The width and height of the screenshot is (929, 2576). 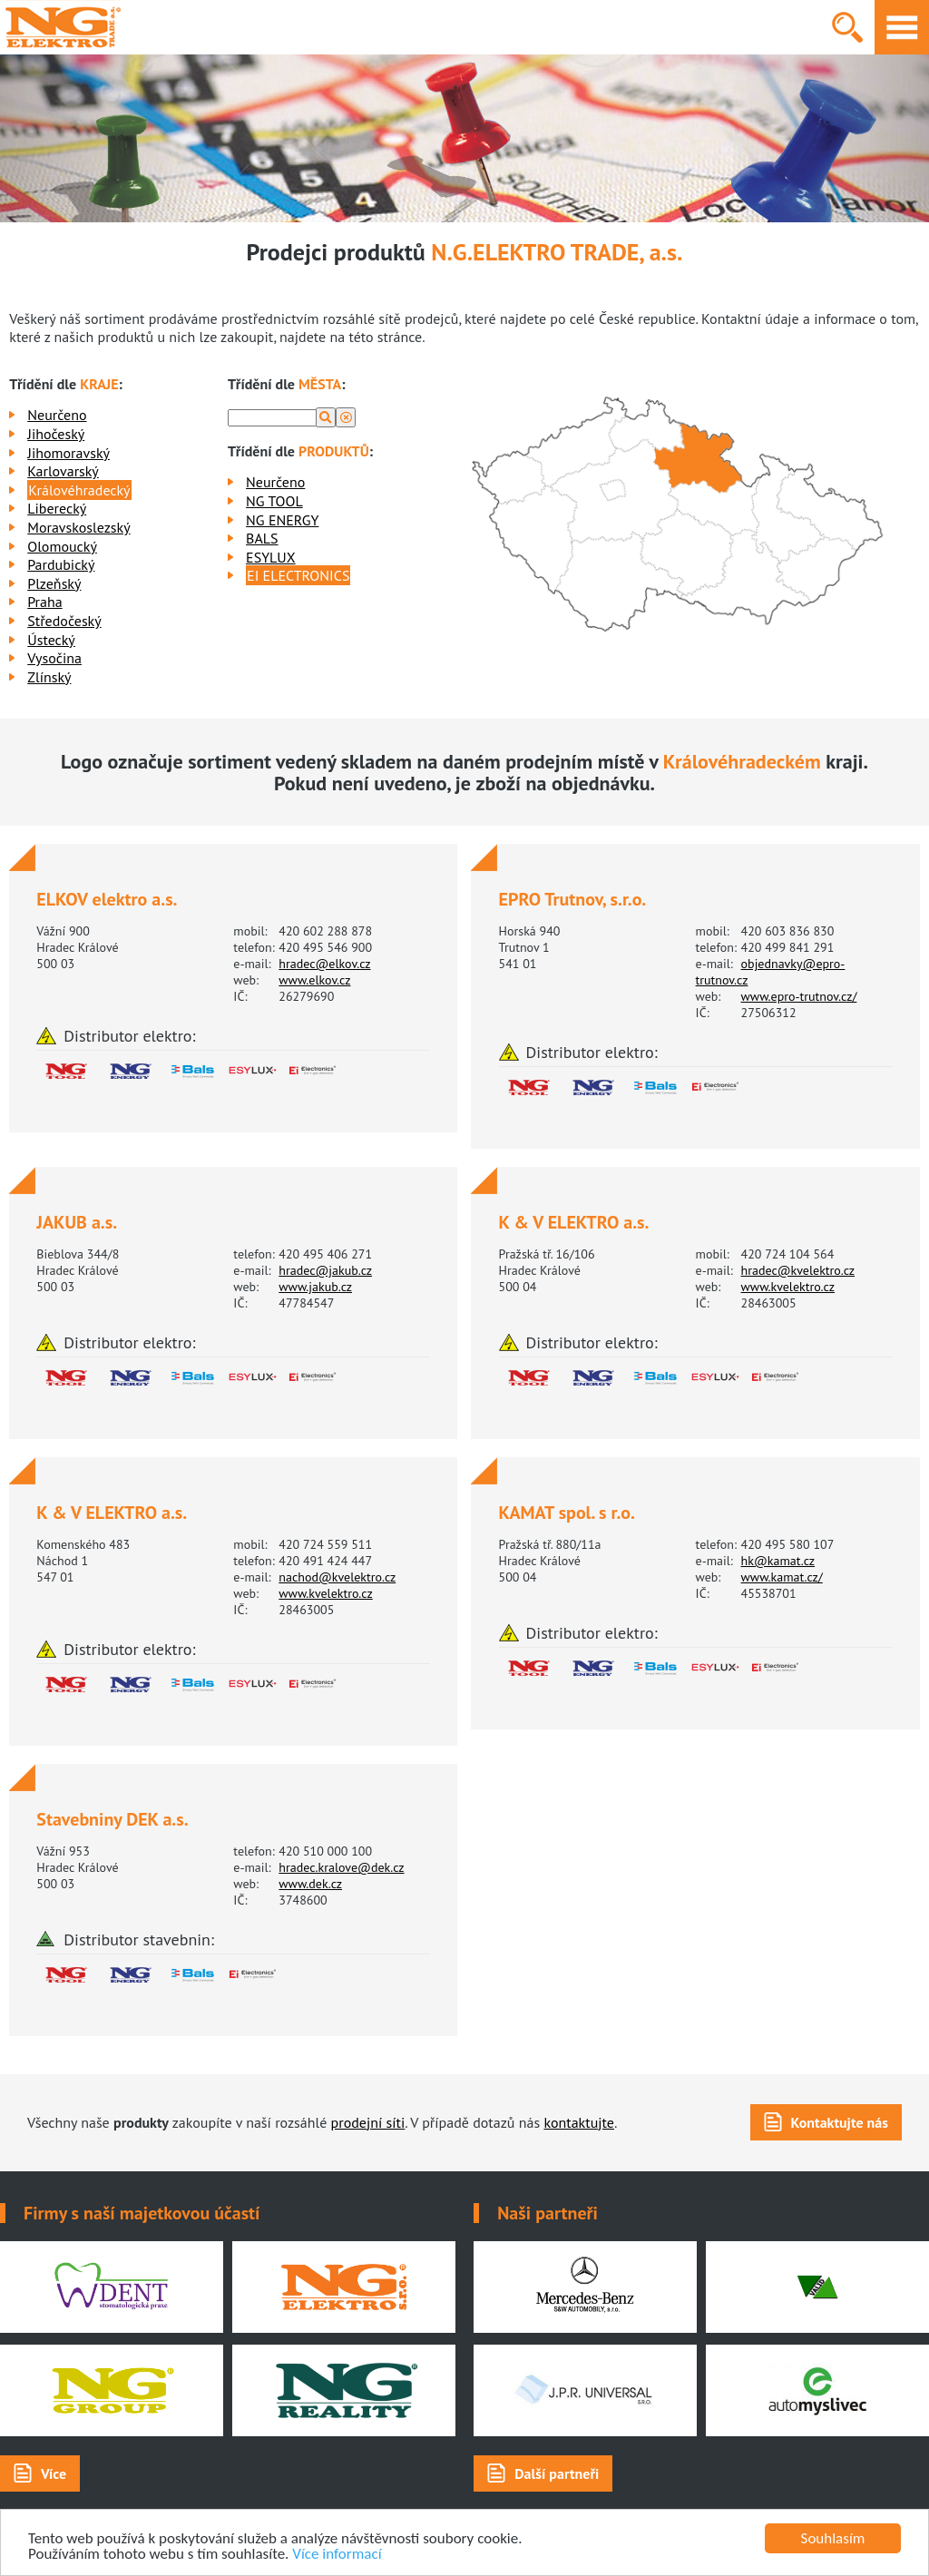 I want to click on nachod@kvelektro.cz, so click(x=337, y=1577).